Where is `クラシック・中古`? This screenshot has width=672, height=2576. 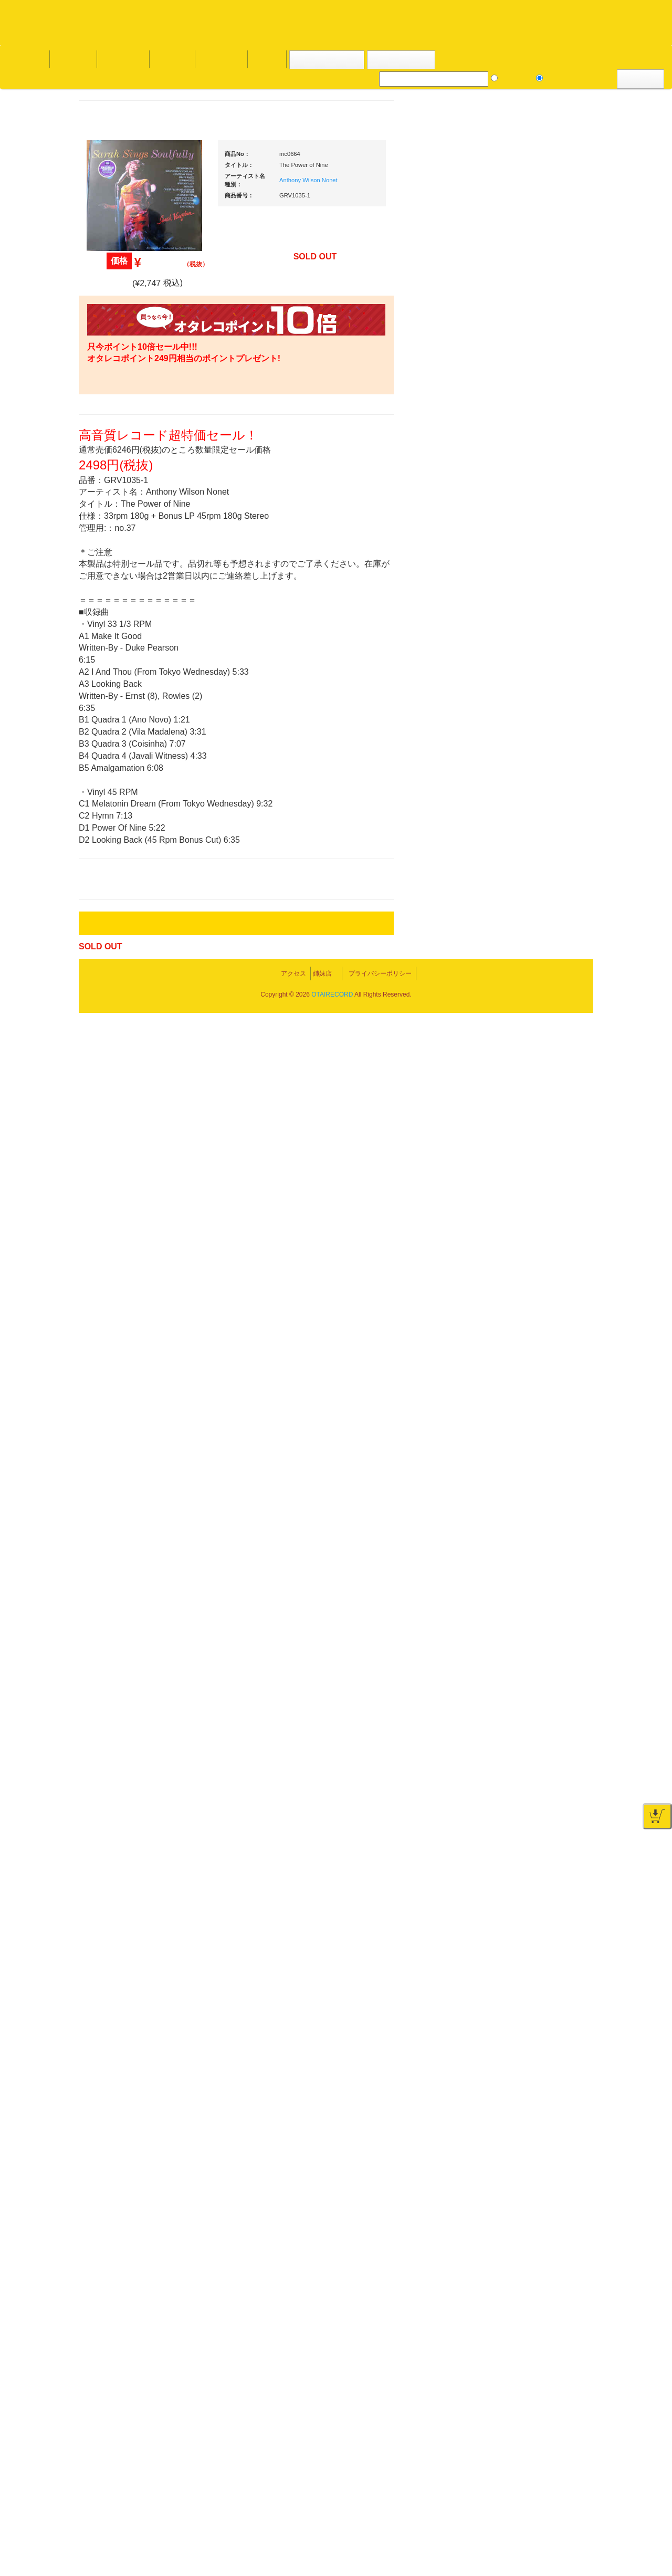 クラシック・中古 is located at coordinates (122, 554).